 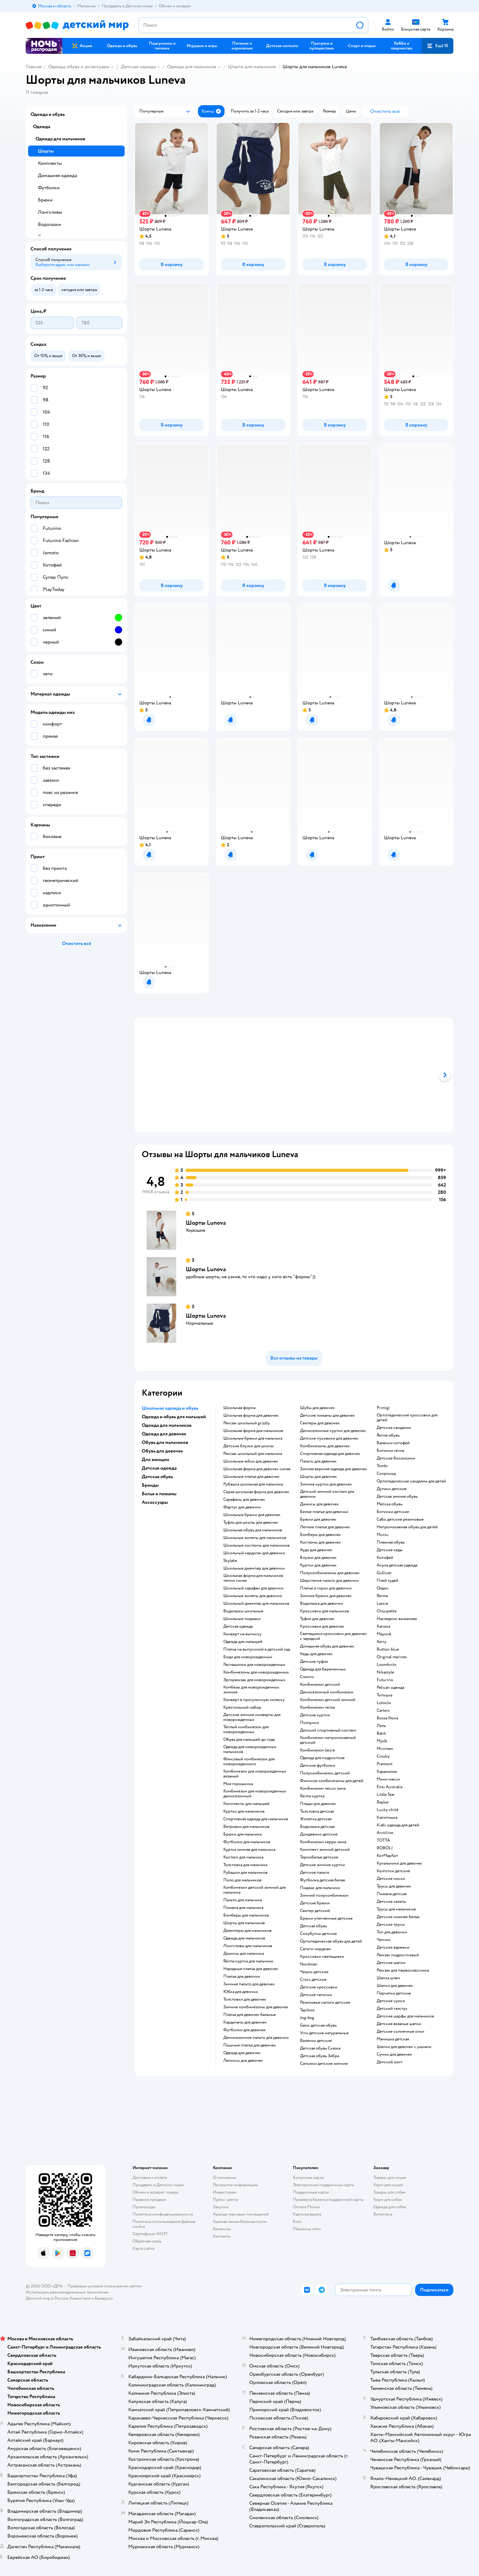 What do you see at coordinates (384, 1939) in the screenshot?
I see `Чепчик` at bounding box center [384, 1939].